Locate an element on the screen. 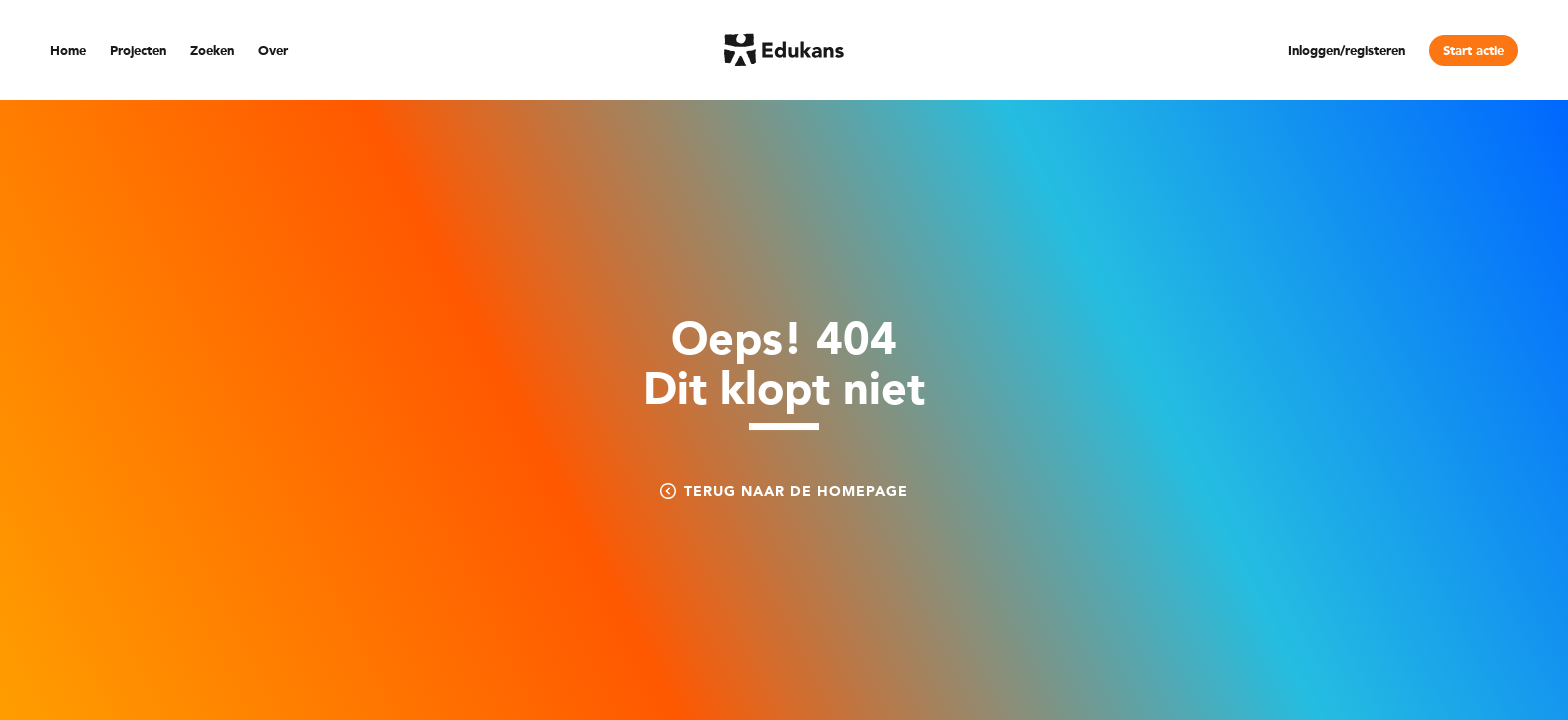  Terug naar de homepage is located at coordinates (784, 491).